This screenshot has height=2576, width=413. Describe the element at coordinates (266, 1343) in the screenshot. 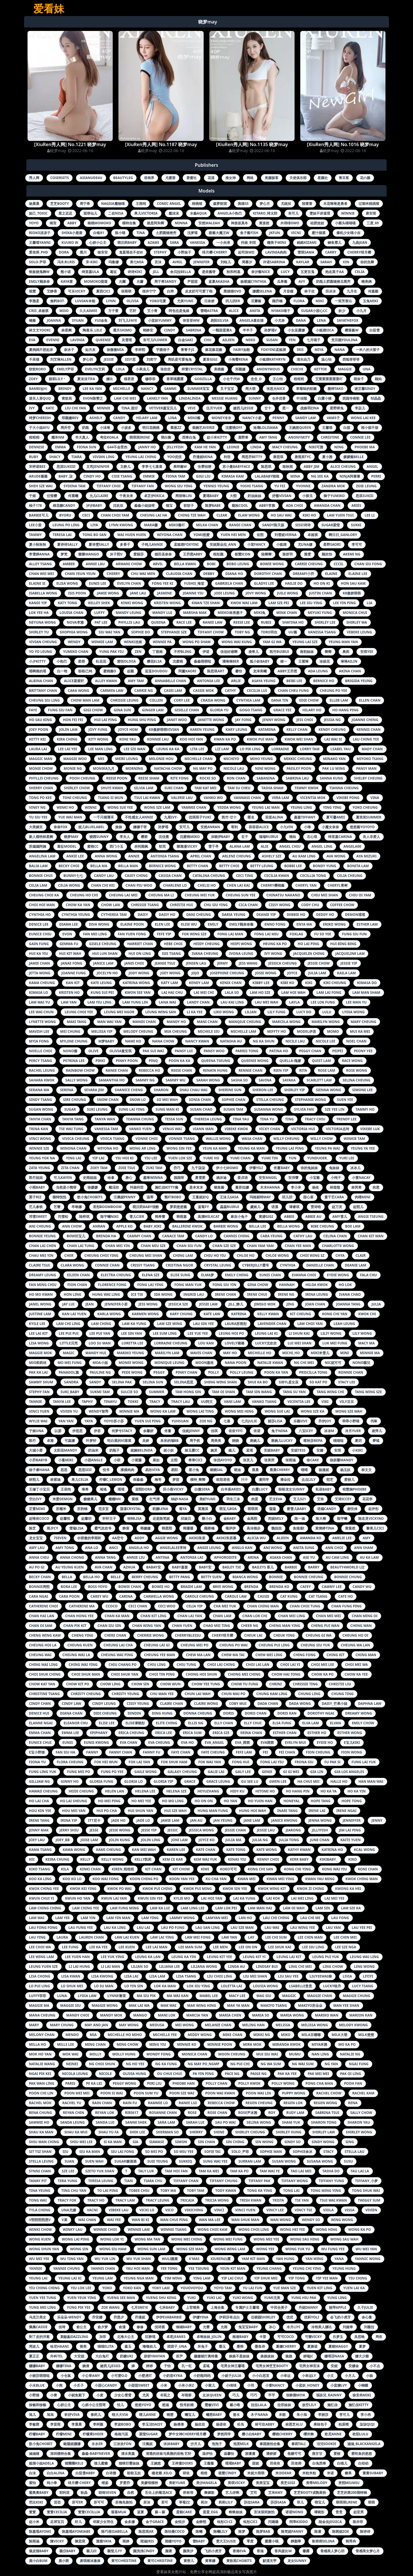

I see `lucky沈欢欣` at that location.